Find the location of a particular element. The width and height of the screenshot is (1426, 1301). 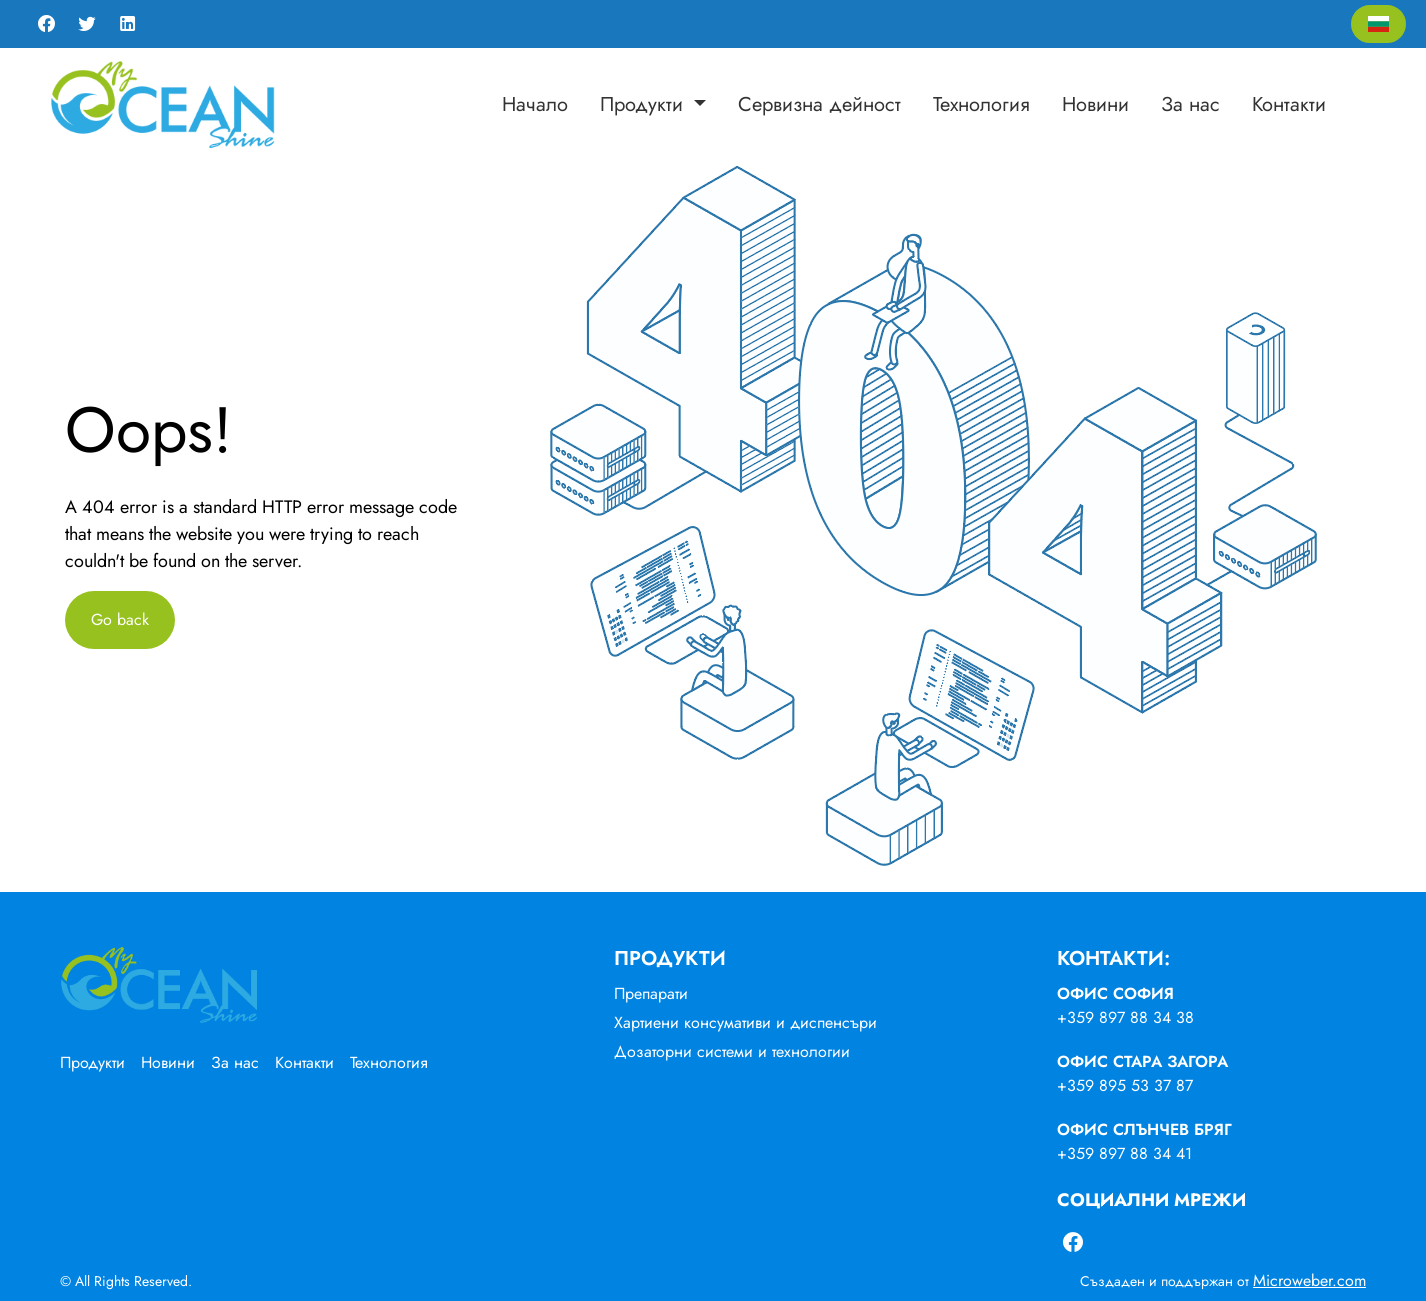

Хартиени консумативи и диспенсъри is located at coordinates (745, 1022).